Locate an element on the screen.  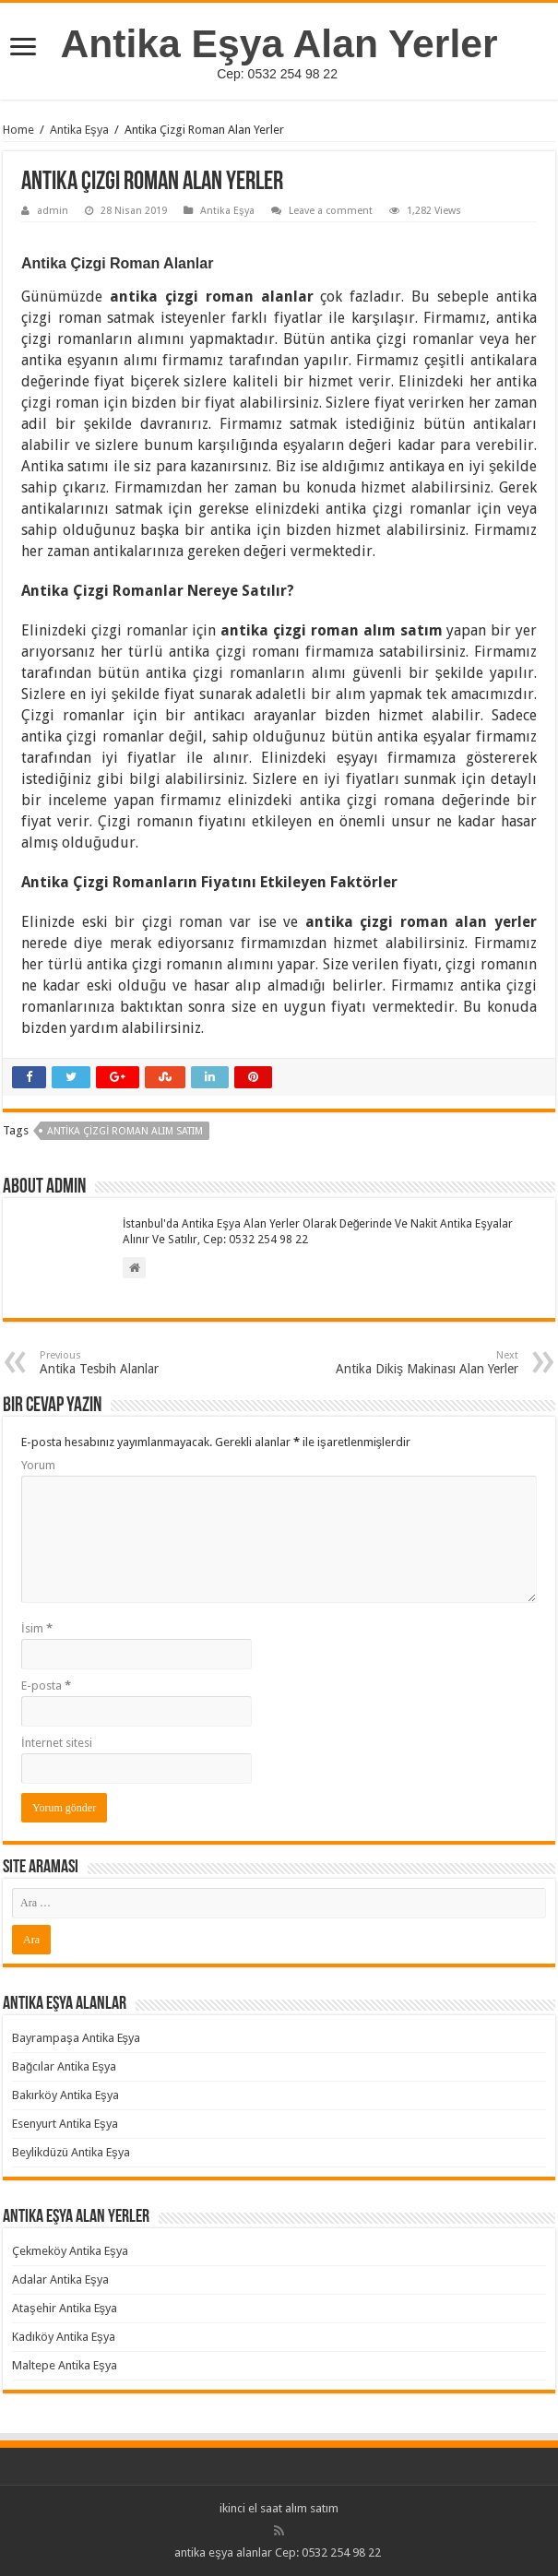
Leave a comment is located at coordinates (331, 211).